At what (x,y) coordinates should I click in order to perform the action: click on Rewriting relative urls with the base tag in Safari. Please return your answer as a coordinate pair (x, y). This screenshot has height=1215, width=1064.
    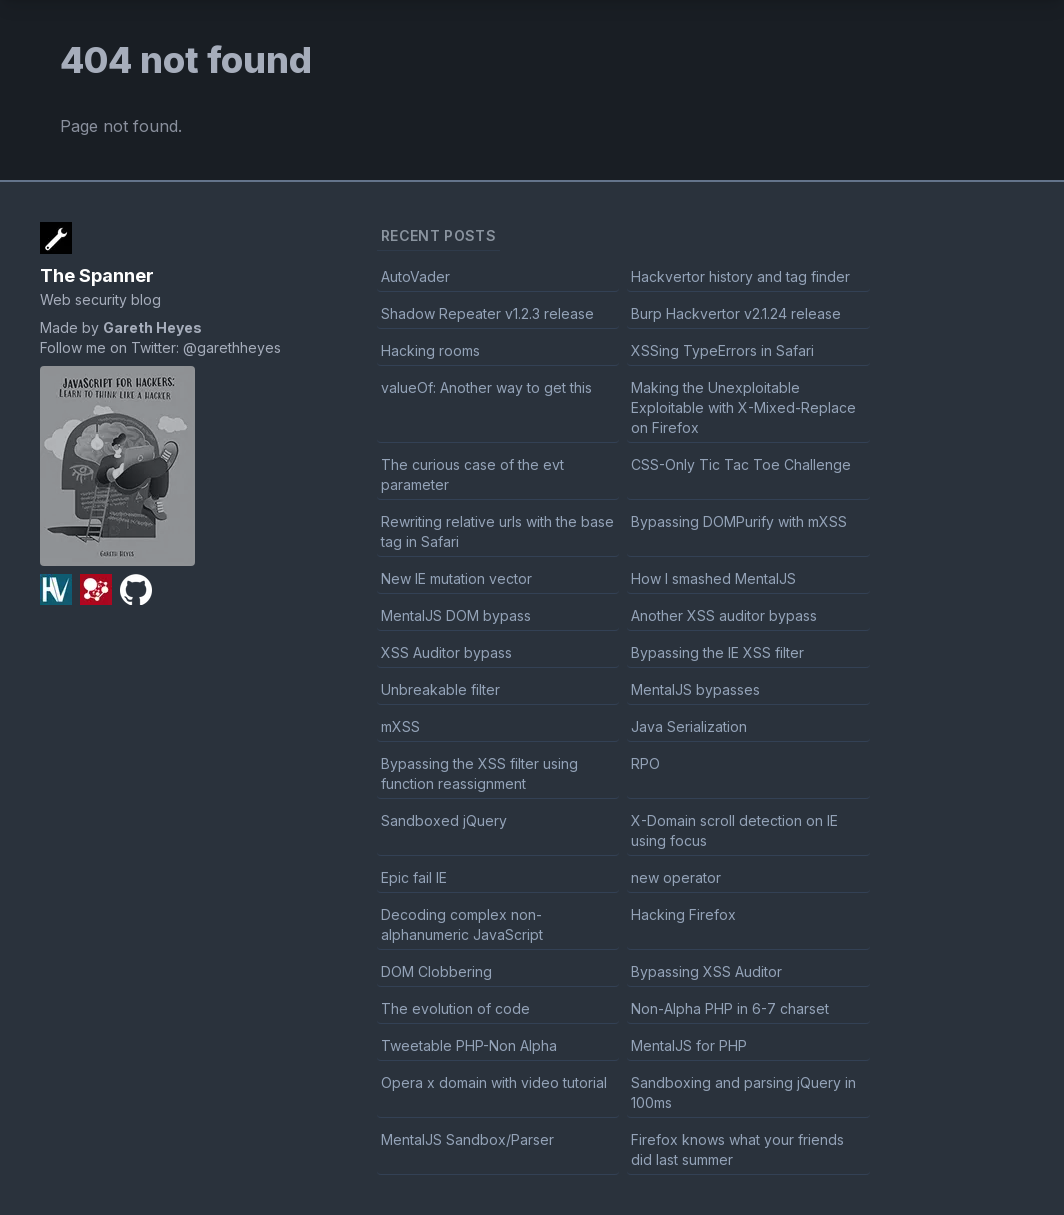
    Looking at the image, I should click on (497, 531).